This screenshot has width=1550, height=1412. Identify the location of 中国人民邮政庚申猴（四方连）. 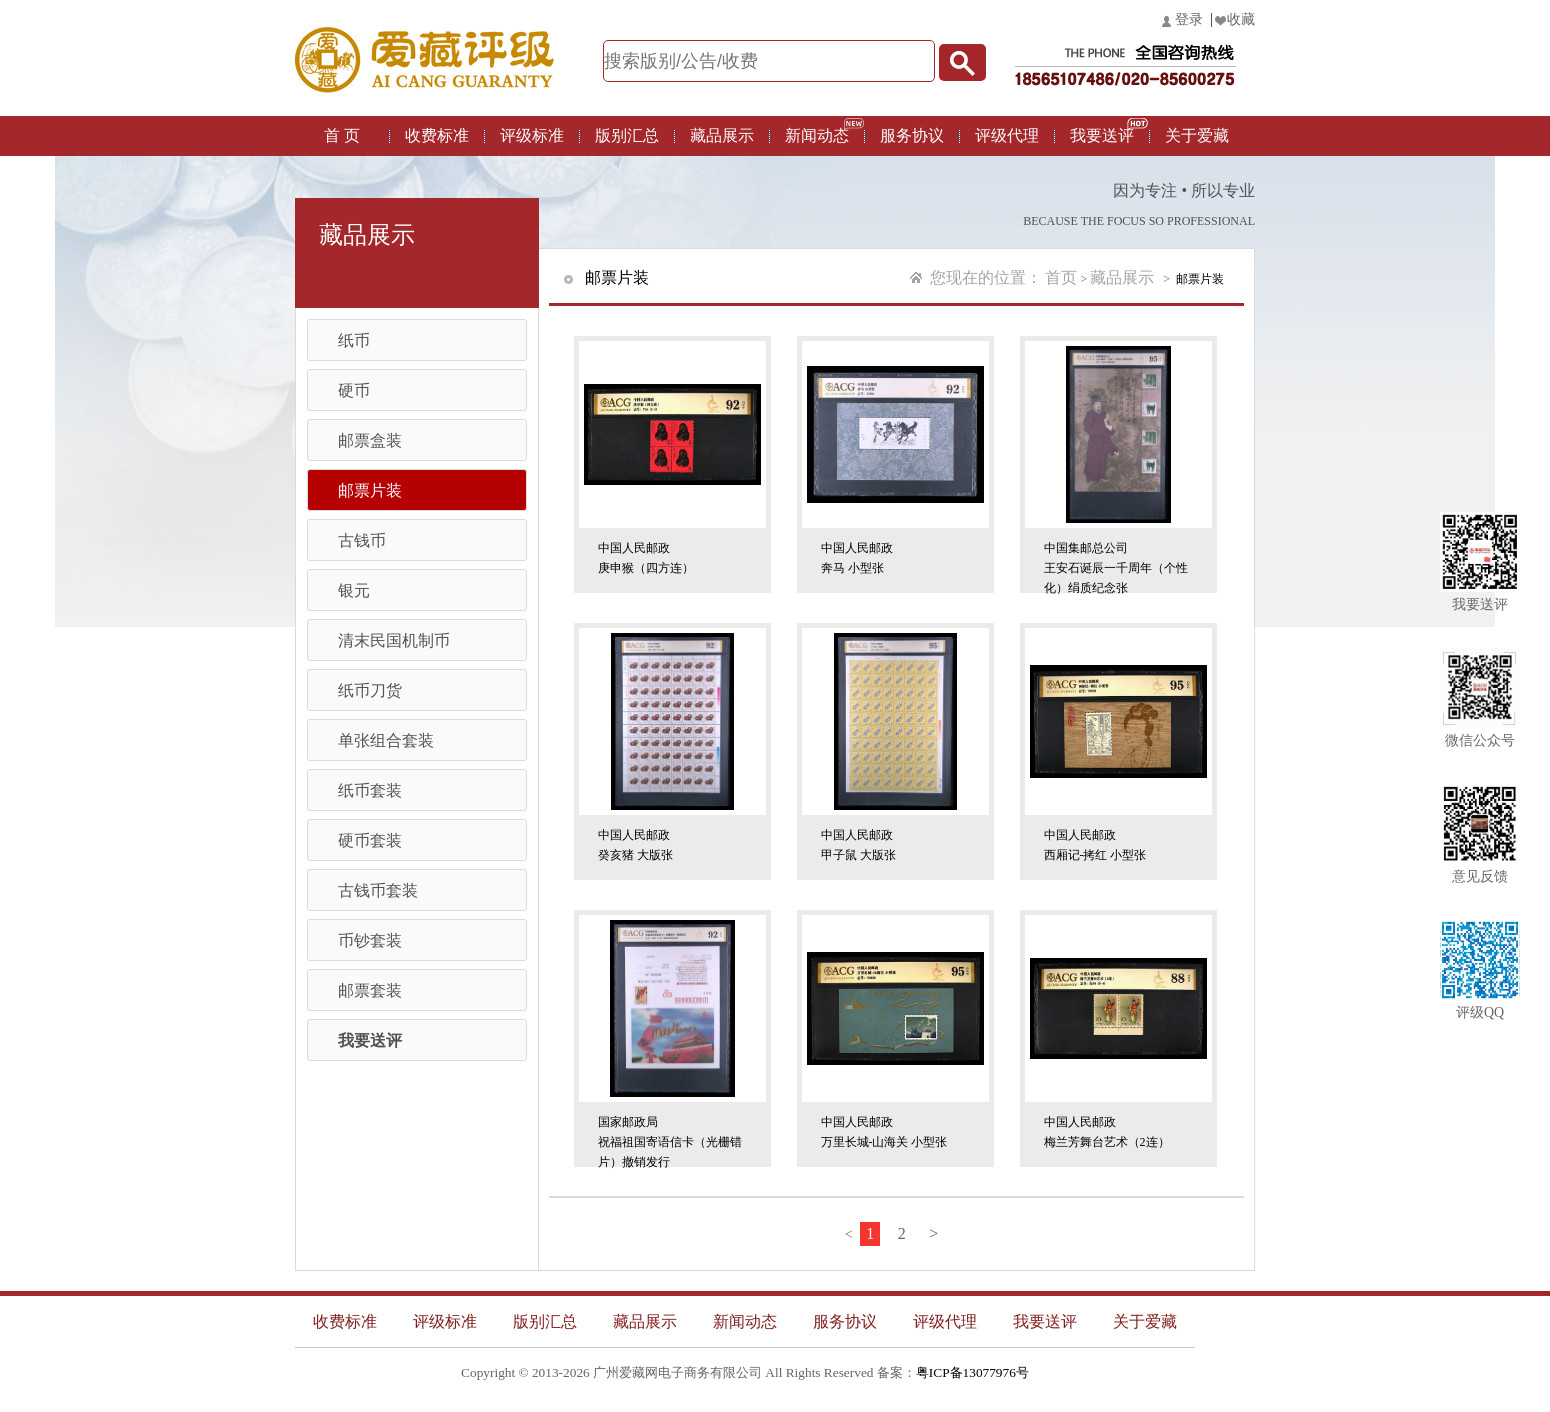
(646, 558).